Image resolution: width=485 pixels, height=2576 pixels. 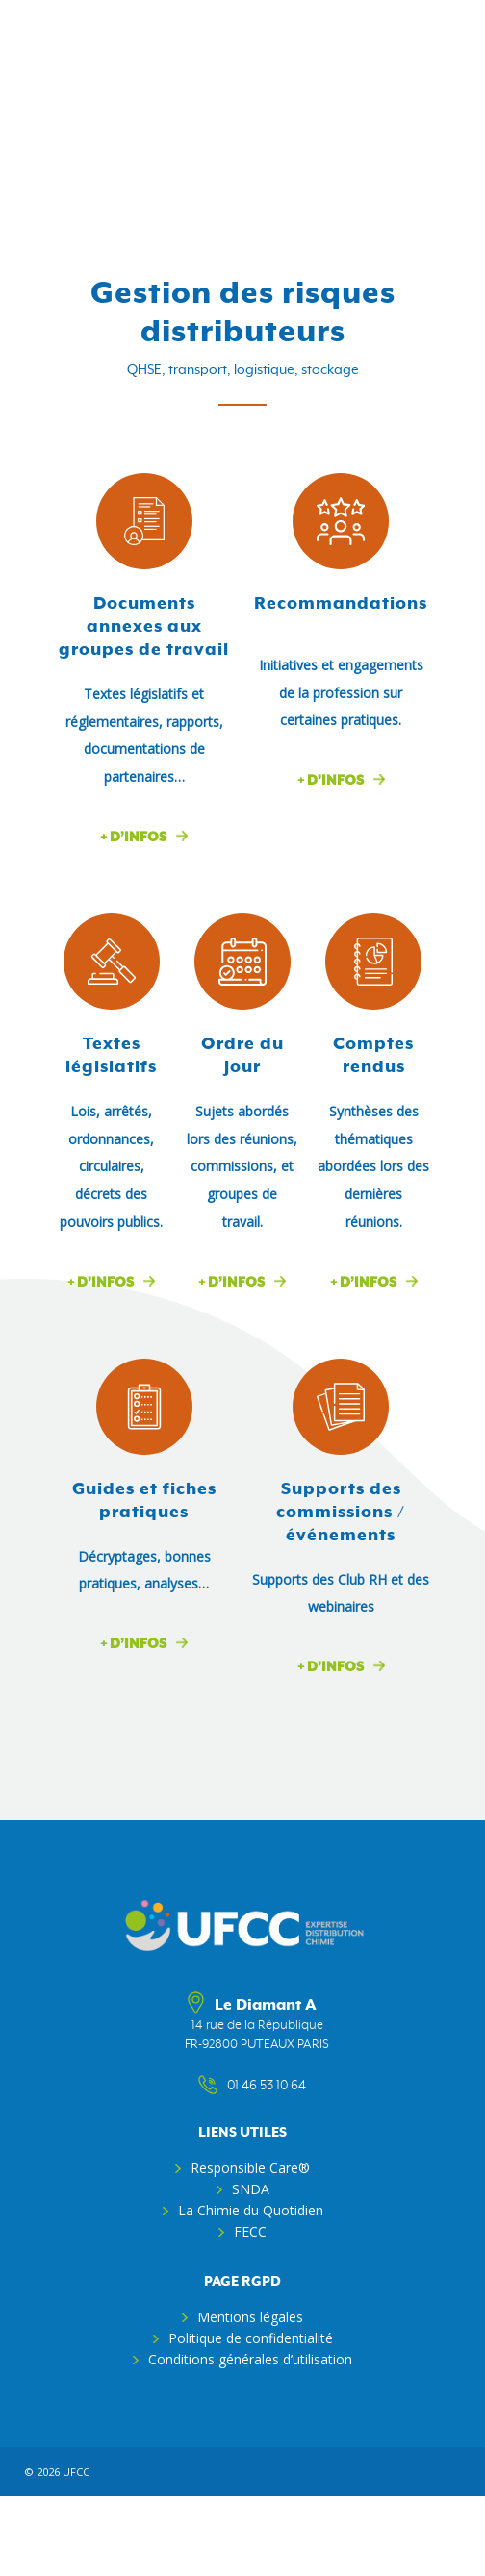 What do you see at coordinates (250, 2338) in the screenshot?
I see `Politique de confidentialité` at bounding box center [250, 2338].